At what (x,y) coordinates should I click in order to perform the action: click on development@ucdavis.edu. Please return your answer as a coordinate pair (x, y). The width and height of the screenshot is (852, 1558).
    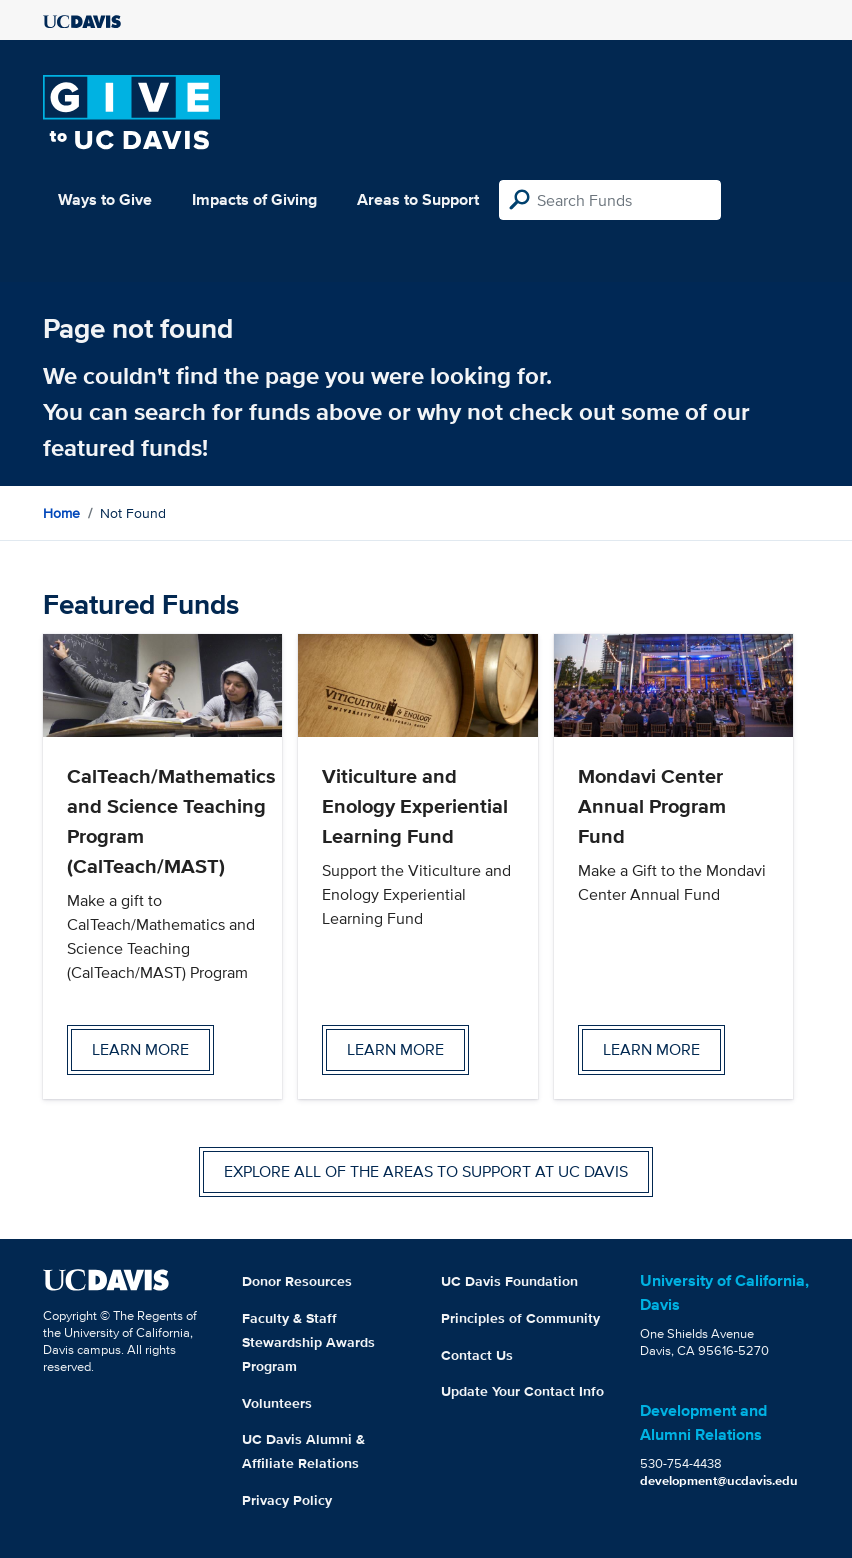
    Looking at the image, I should click on (719, 1480).